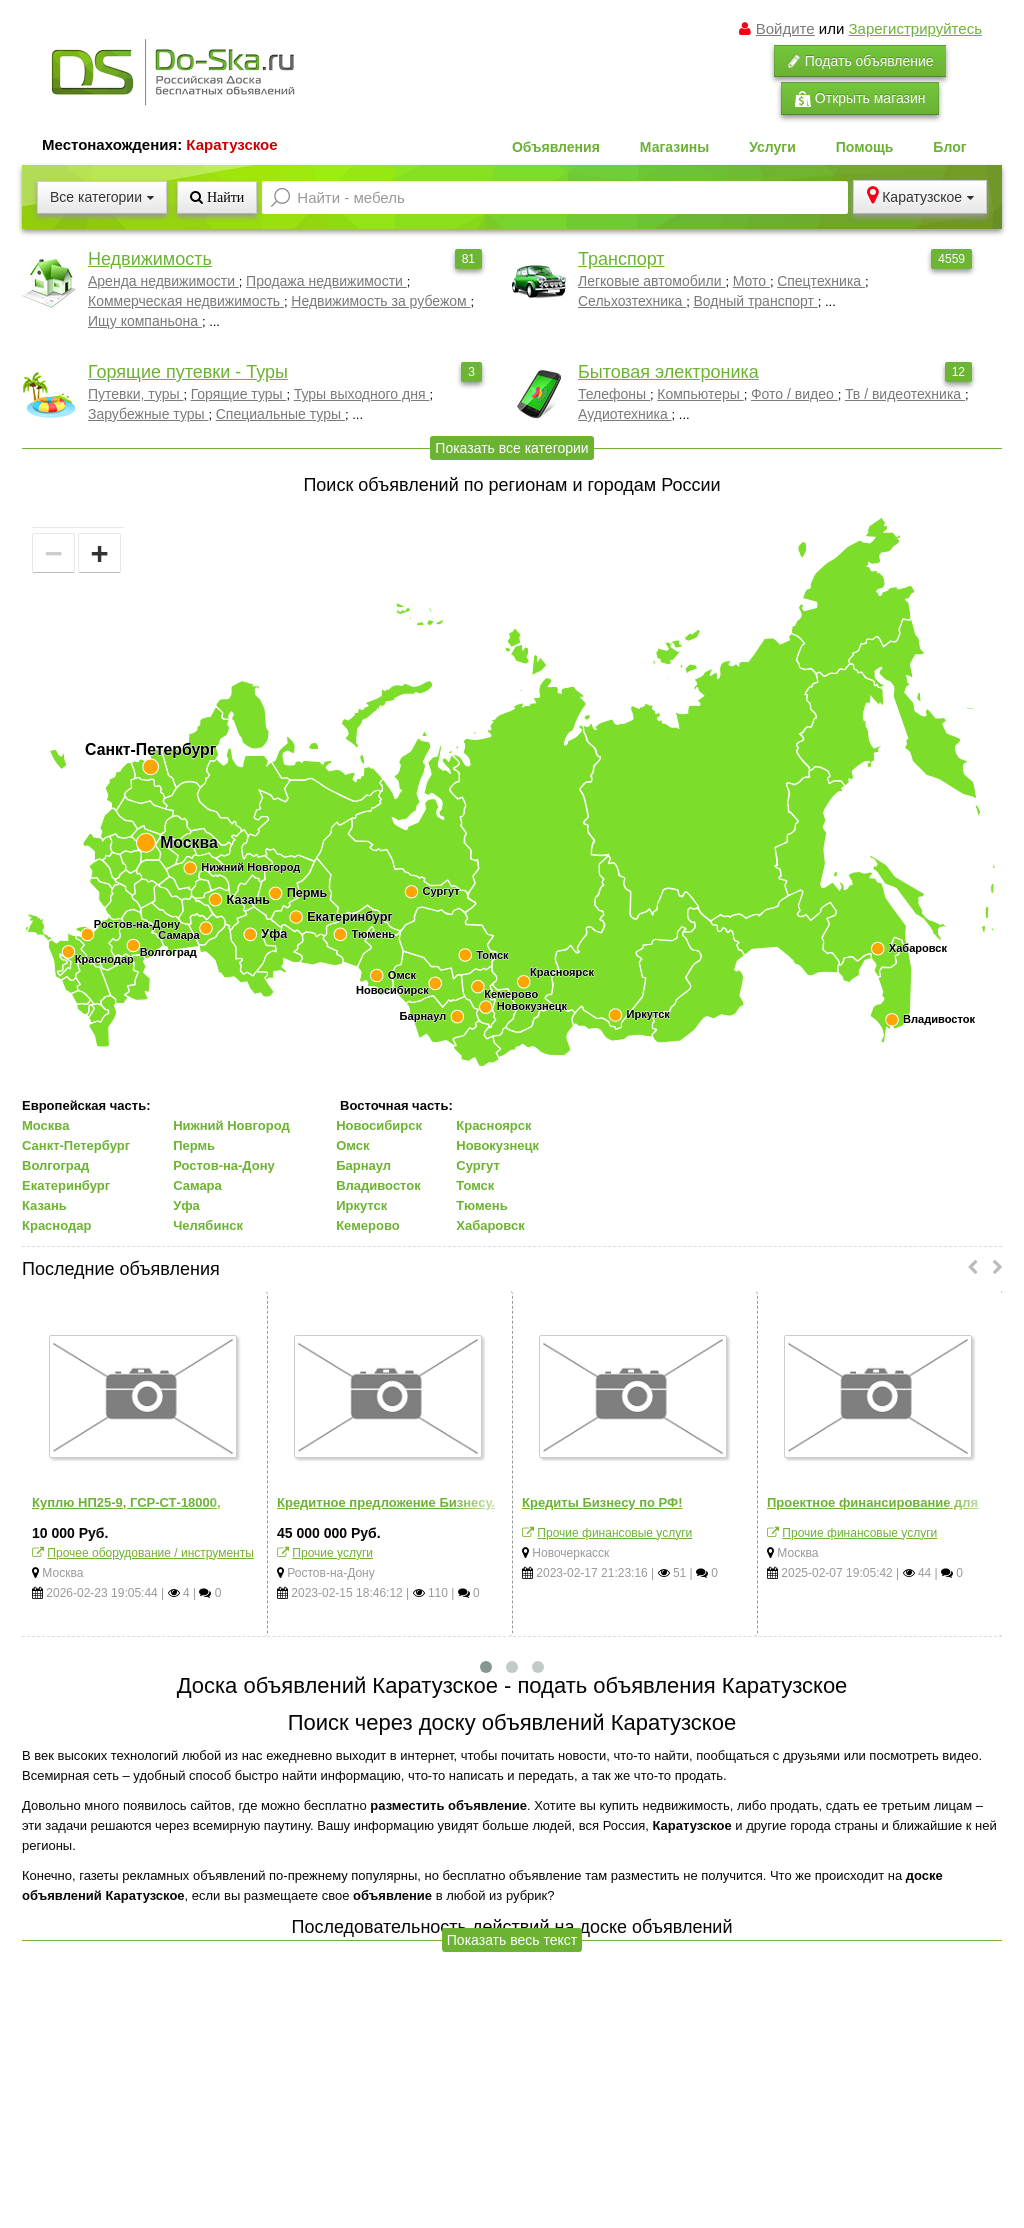 Image resolution: width=1024 pixels, height=2228 pixels. What do you see at coordinates (674, 147) in the screenshot?
I see `Магазины` at bounding box center [674, 147].